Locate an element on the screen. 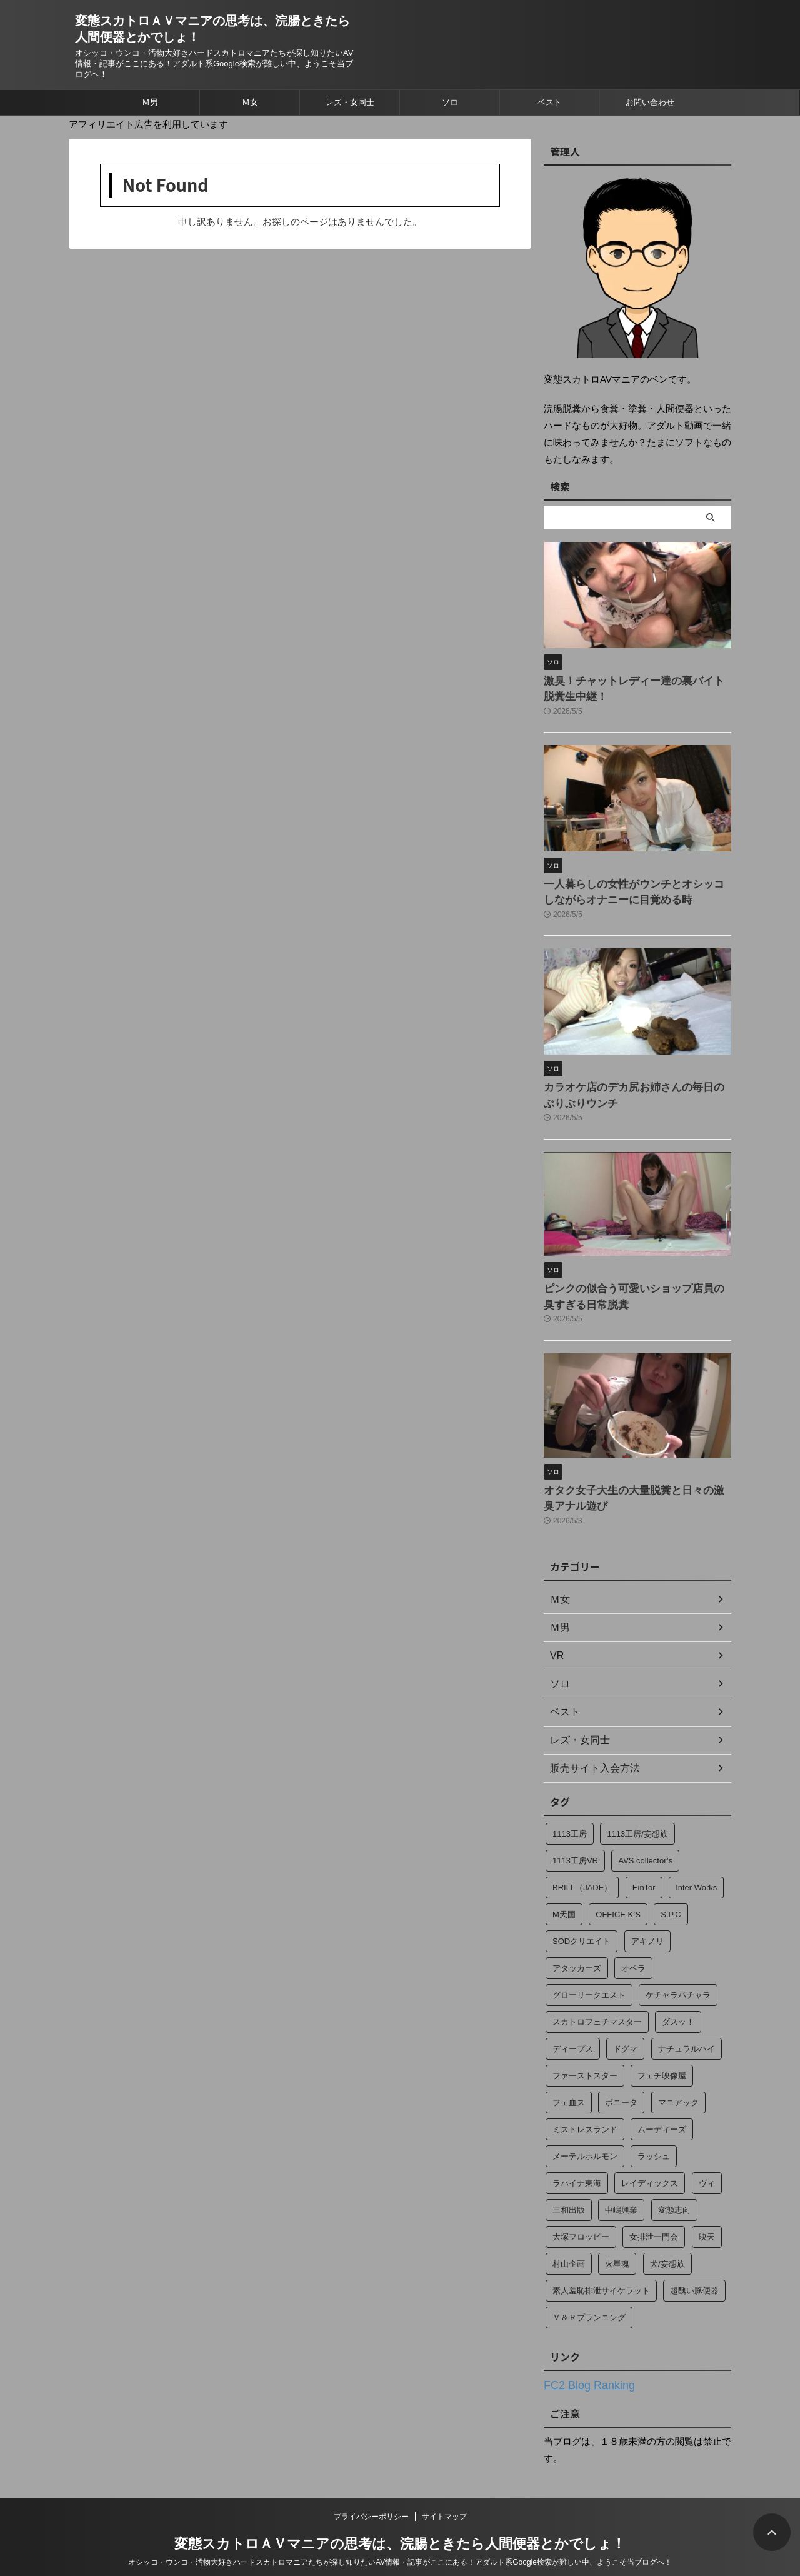 The width and height of the screenshot is (800, 2576). ムーディーズ [ムーディーズ (2個の項目)] is located at coordinates (662, 2110).